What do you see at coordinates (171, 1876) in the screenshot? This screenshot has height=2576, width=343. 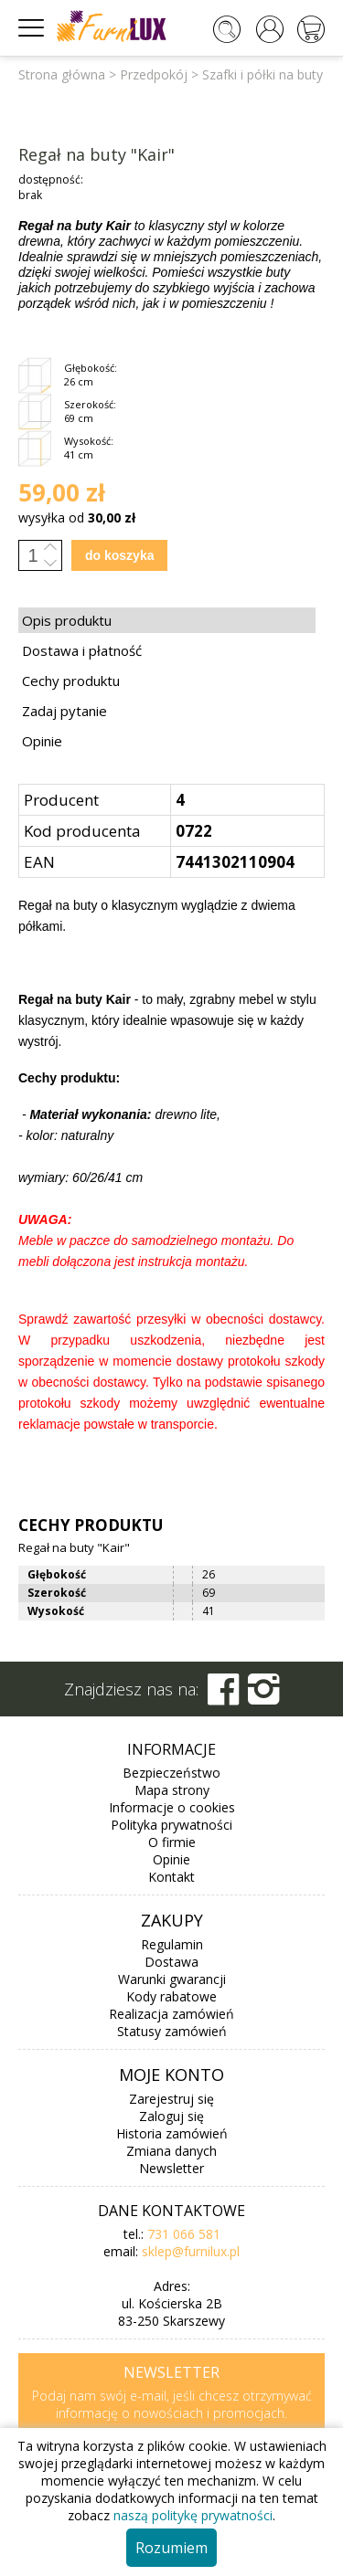 I see `Kontakt` at bounding box center [171, 1876].